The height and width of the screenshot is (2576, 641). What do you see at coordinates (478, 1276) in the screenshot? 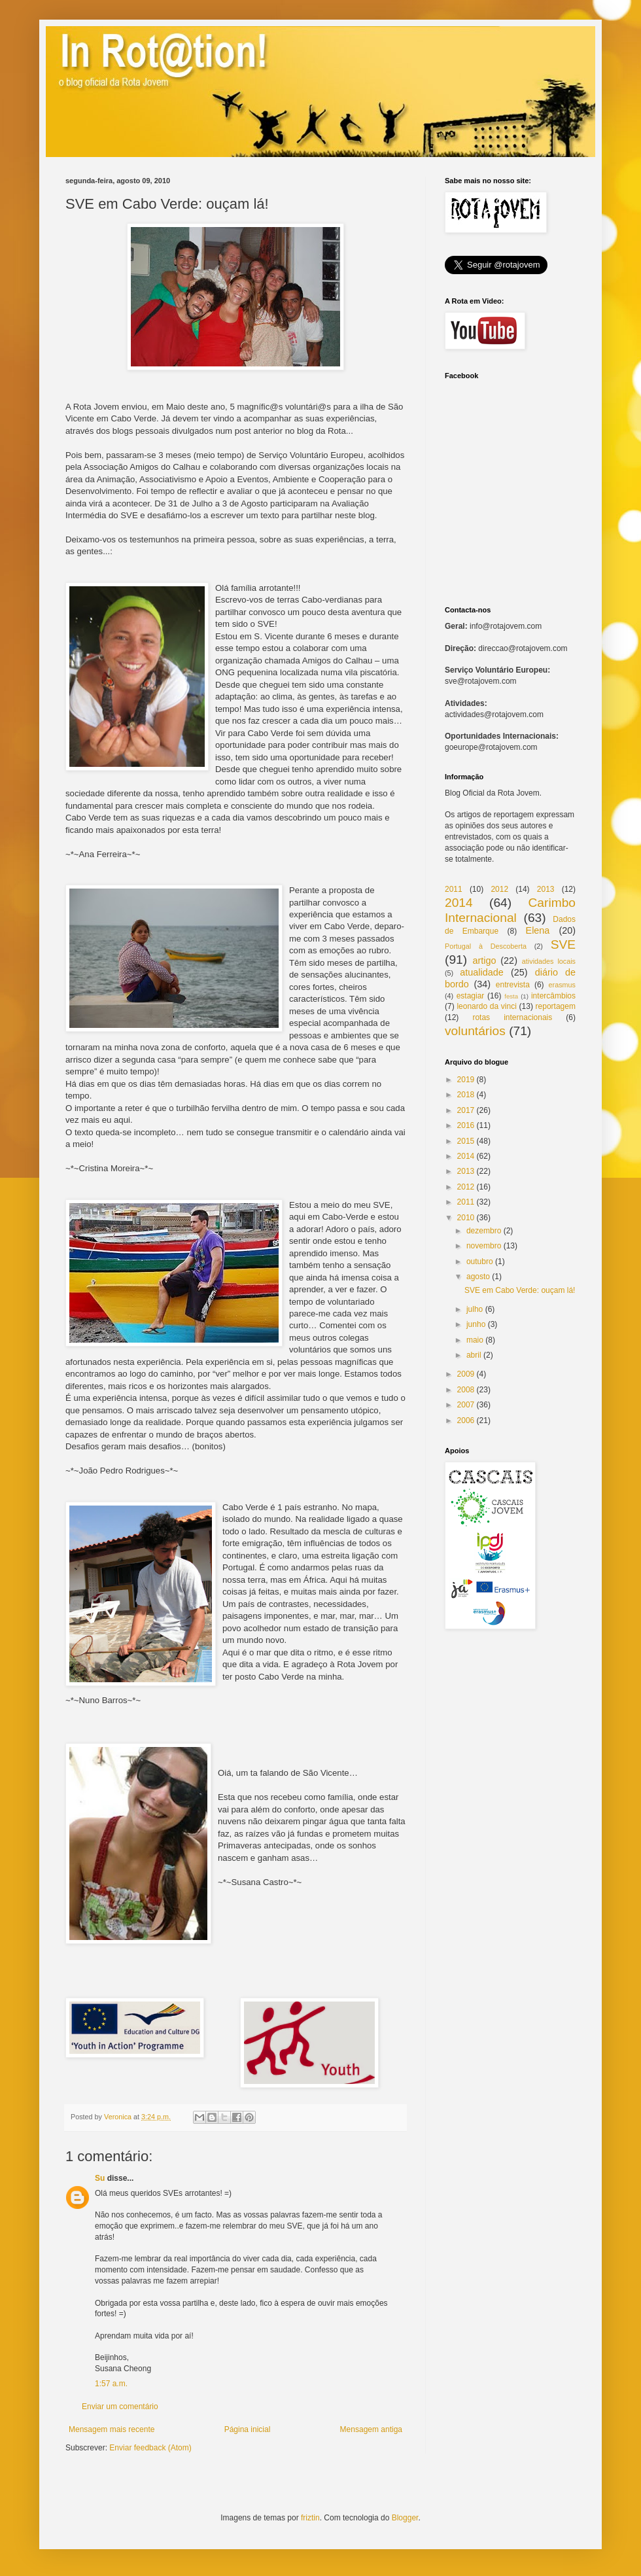
I see `agosto` at bounding box center [478, 1276].